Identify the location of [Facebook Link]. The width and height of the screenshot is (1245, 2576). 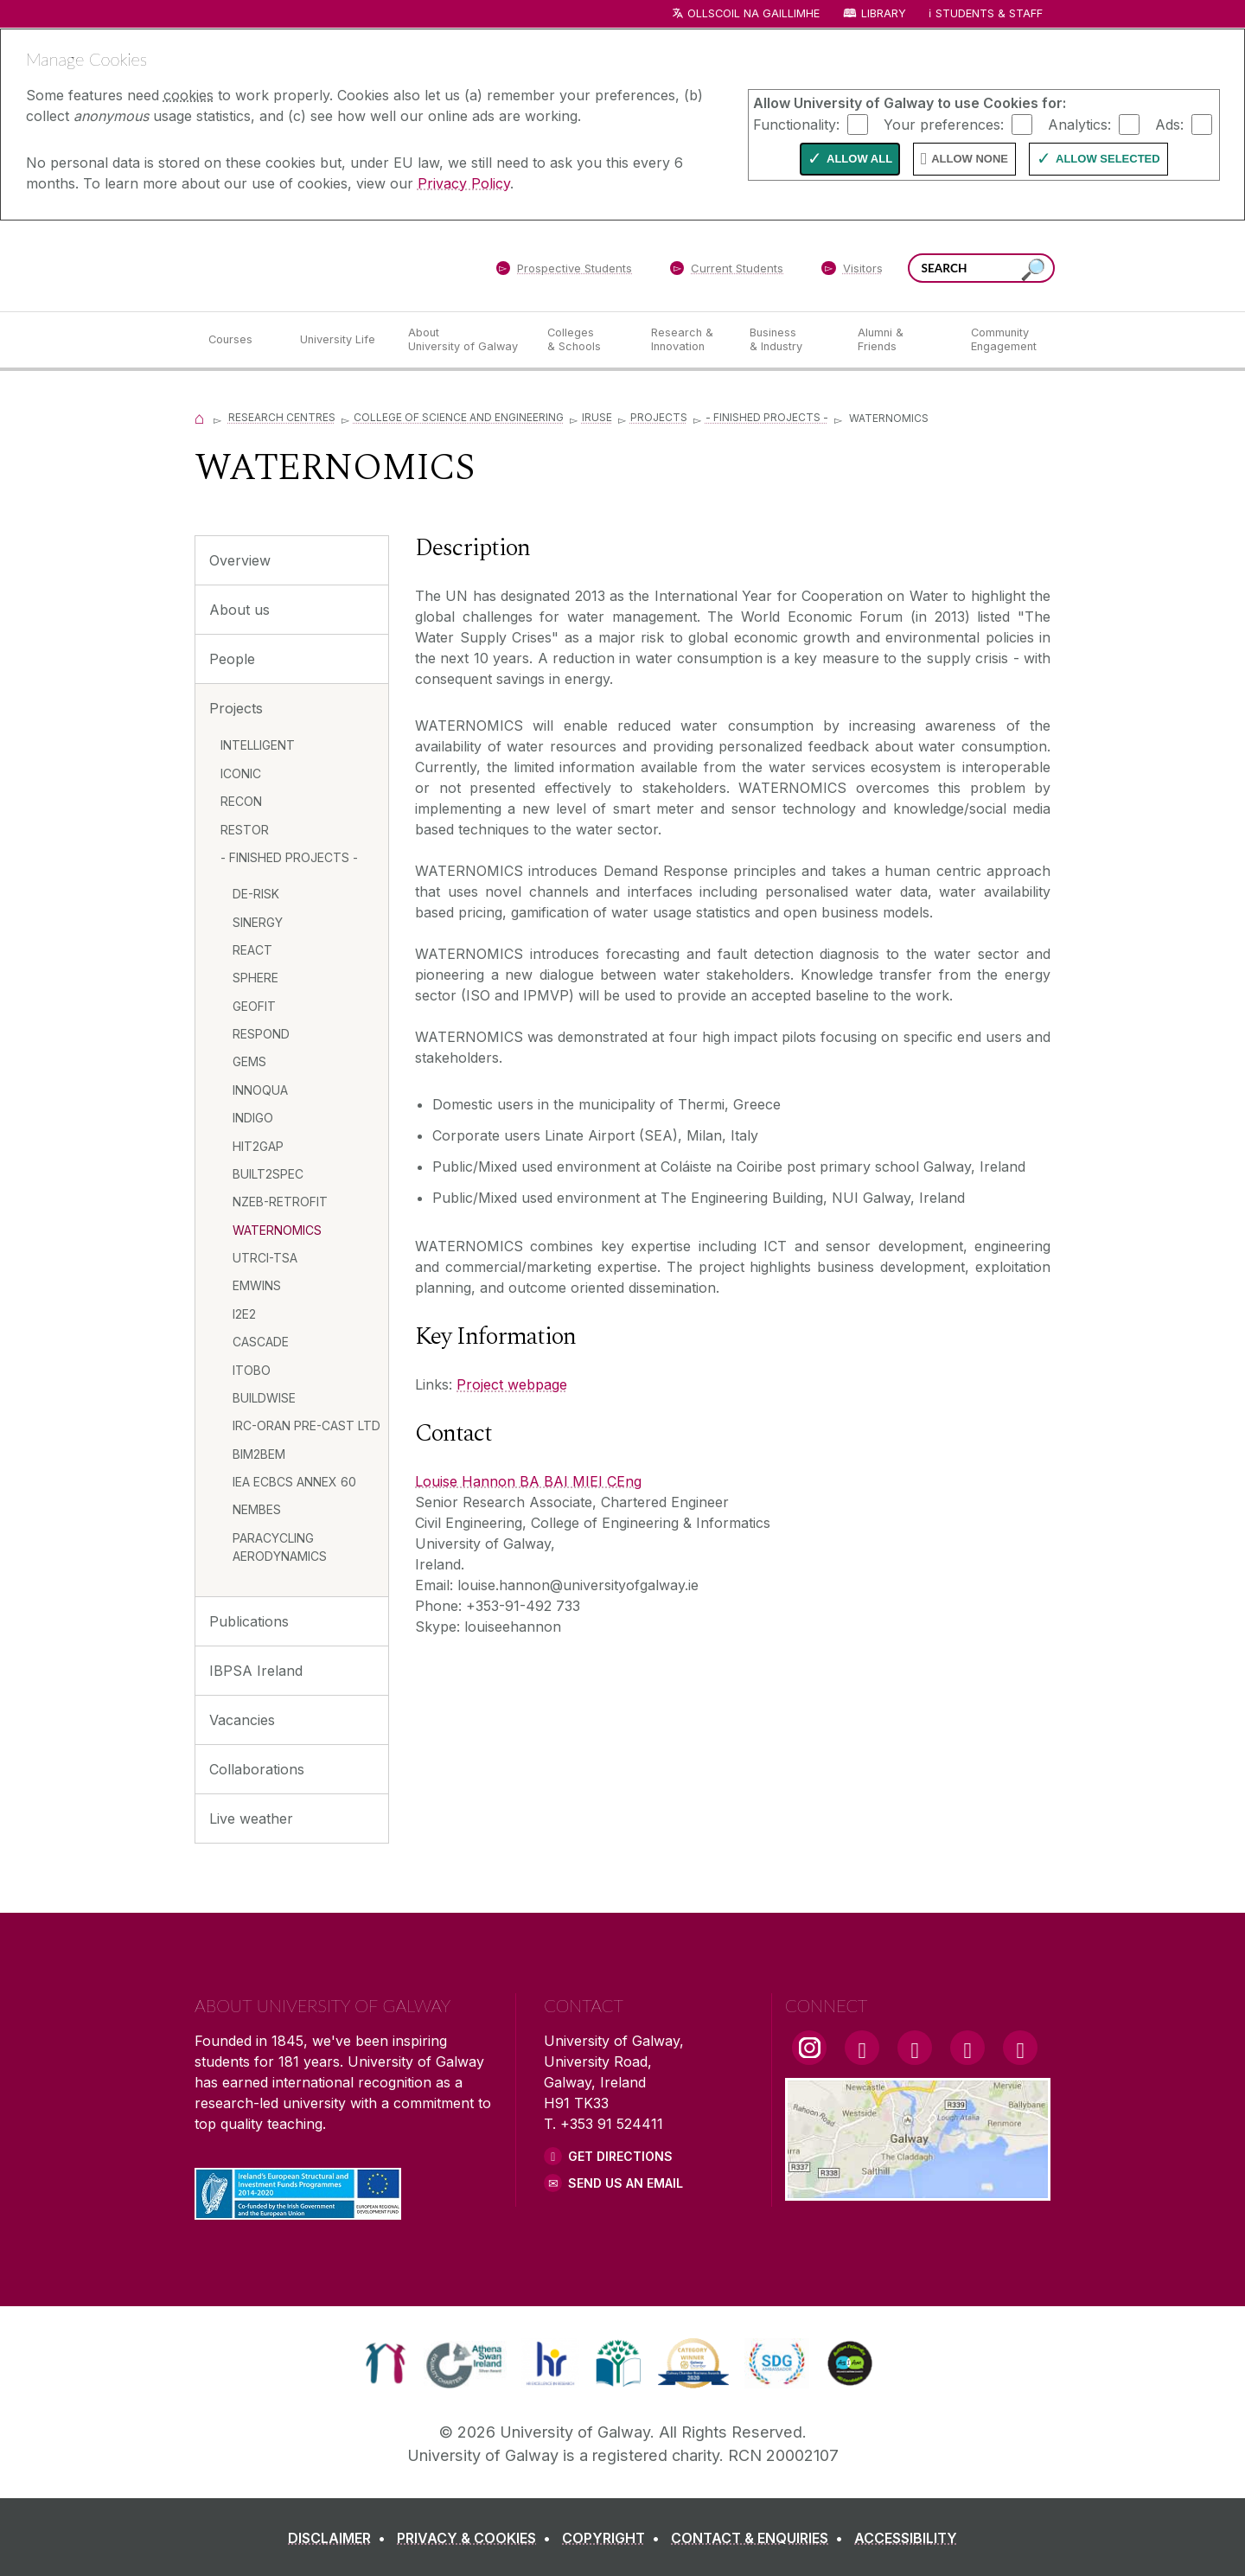
(862, 2047).